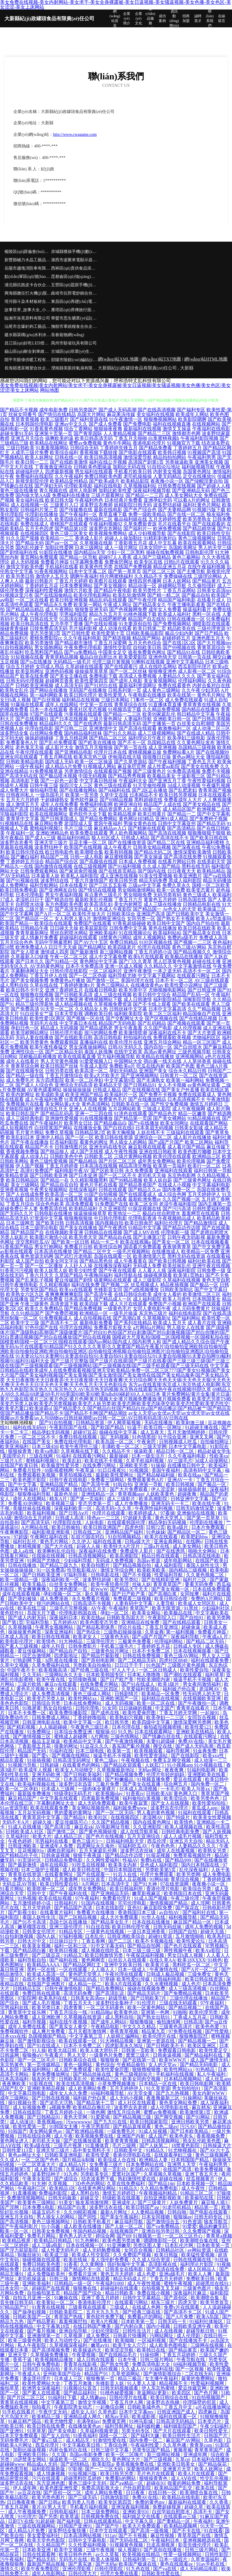  What do you see at coordinates (47, 2440) in the screenshot?
I see `国产黄a三级三` at bounding box center [47, 2440].